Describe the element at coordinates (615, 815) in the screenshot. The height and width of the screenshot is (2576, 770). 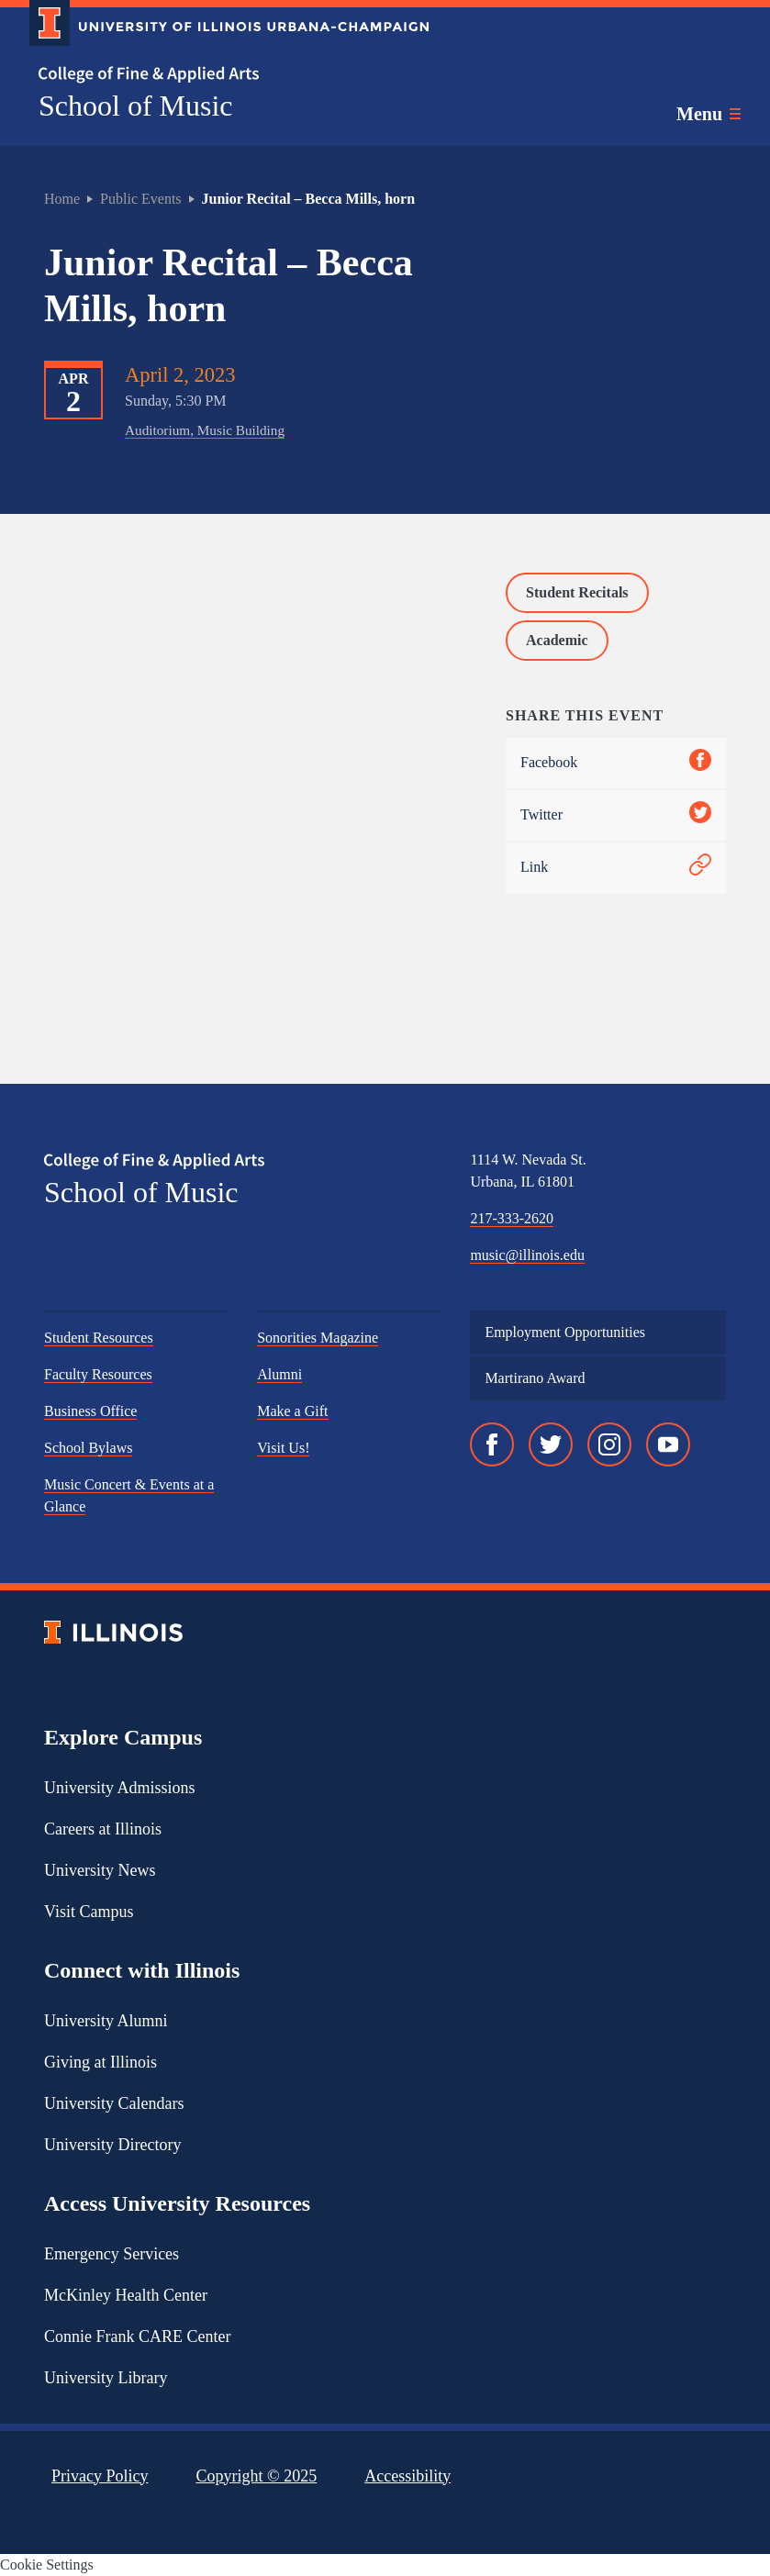
I see `Twitter` at that location.